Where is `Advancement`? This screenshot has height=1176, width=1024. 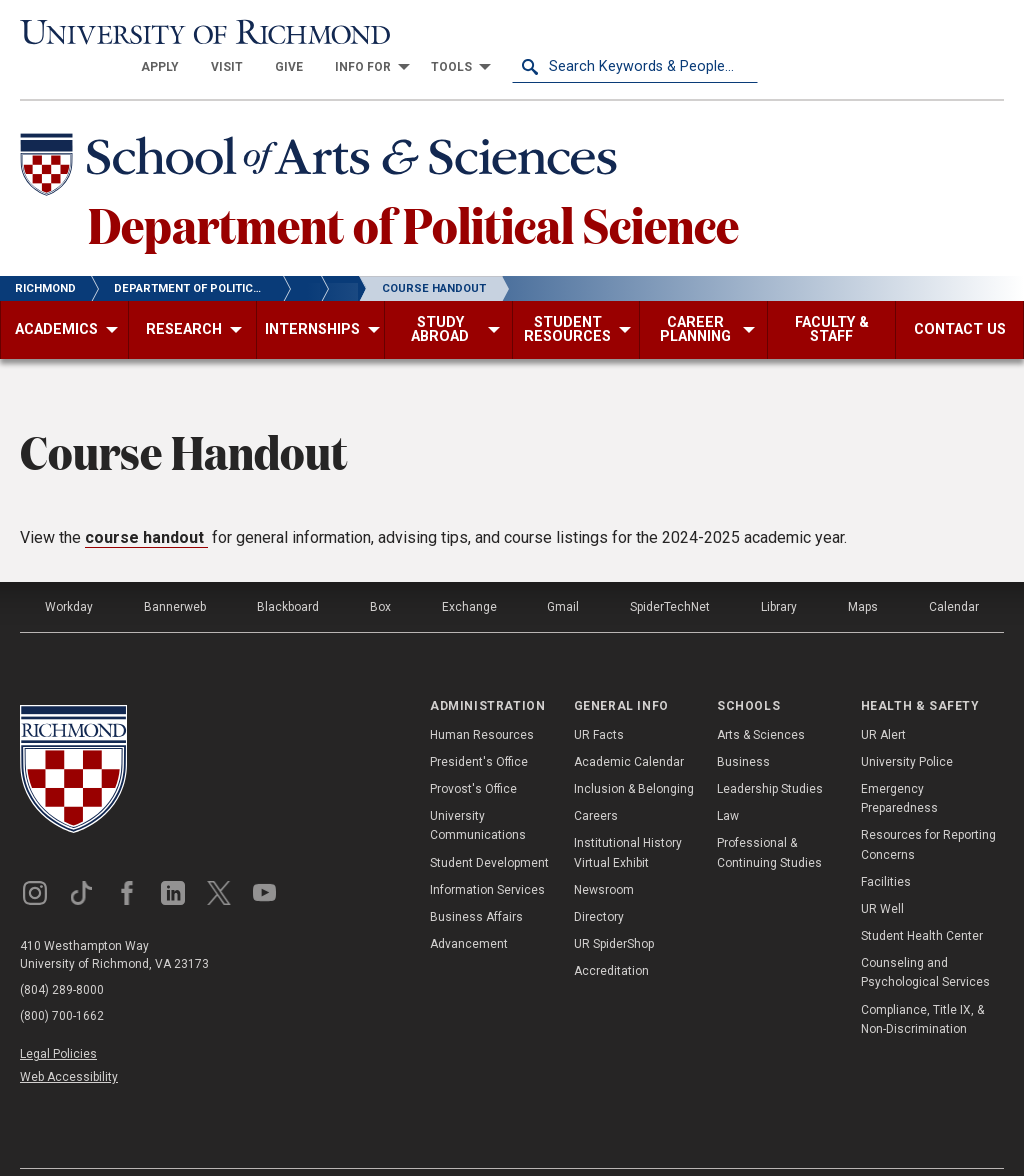 Advancement is located at coordinates (469, 910).